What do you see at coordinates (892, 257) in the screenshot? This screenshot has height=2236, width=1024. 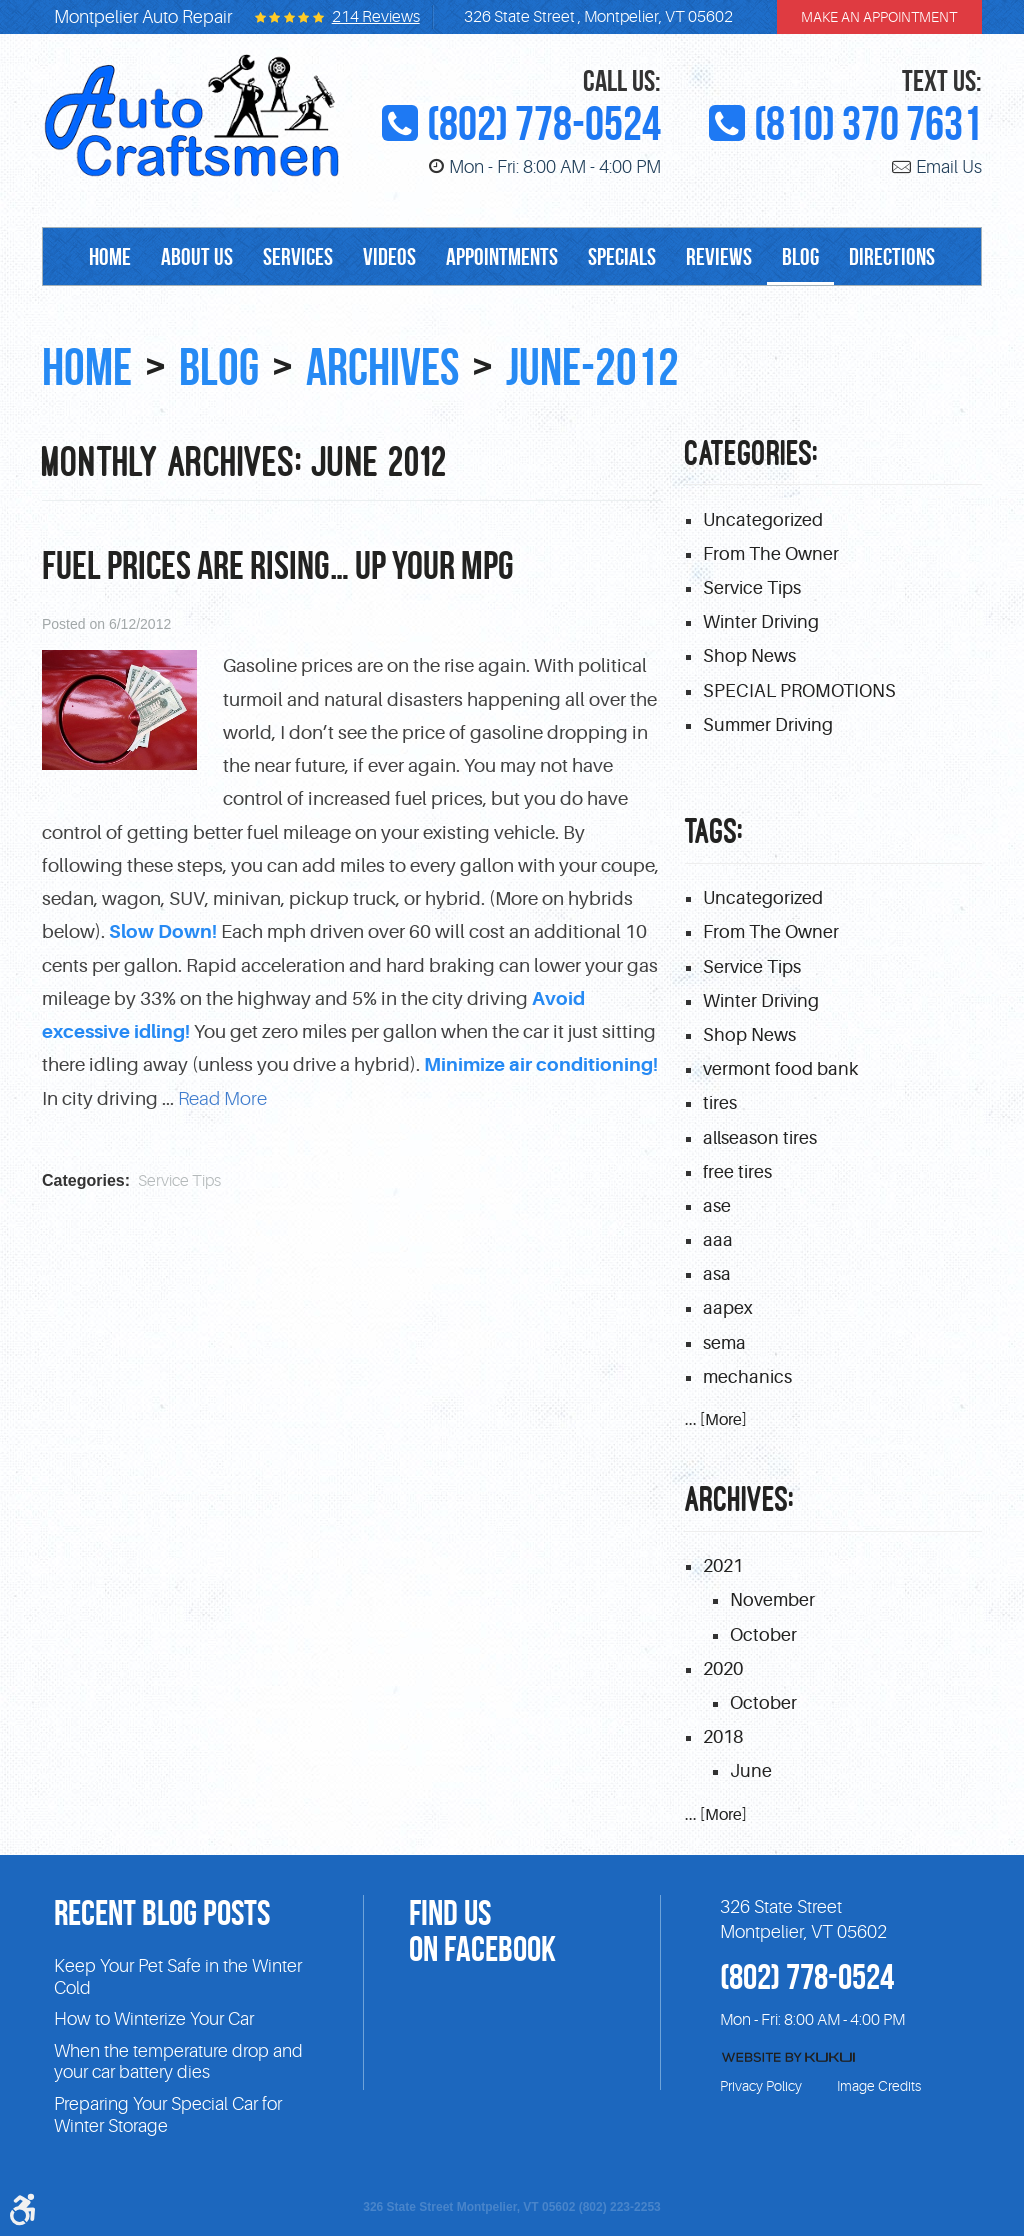 I see `Directions` at bounding box center [892, 257].